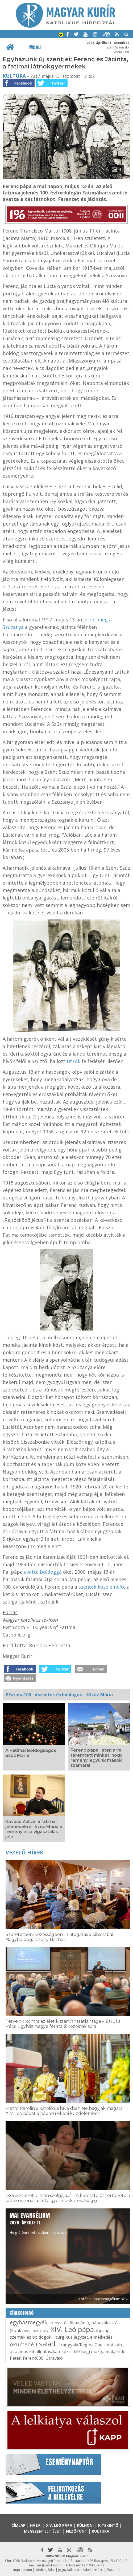 The image size is (133, 2576). What do you see at coordinates (99, 1695) in the screenshot?
I see `#Szűz Mária` at bounding box center [99, 1695].